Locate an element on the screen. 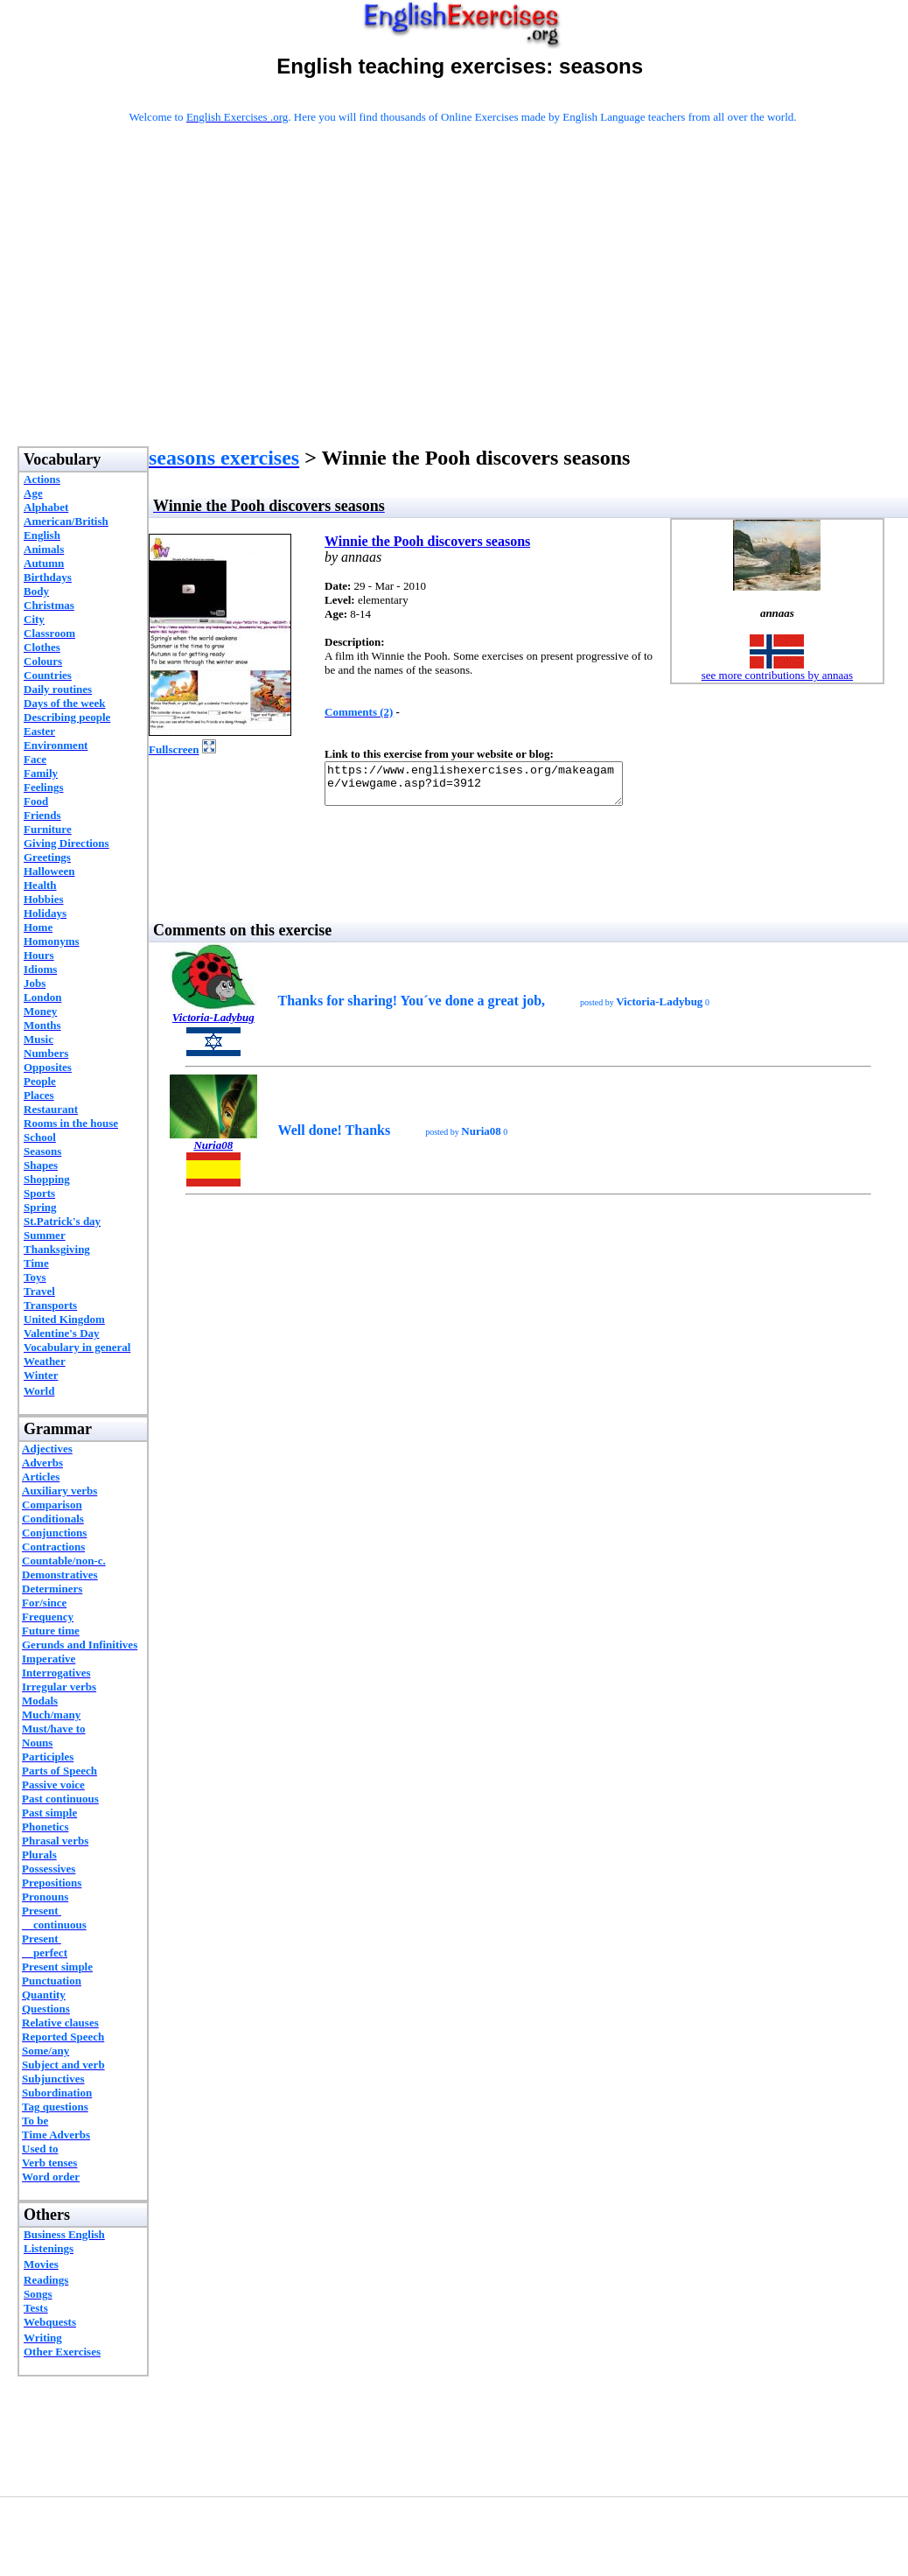  Winnie the Pooh discovers seasons is located at coordinates (427, 541).